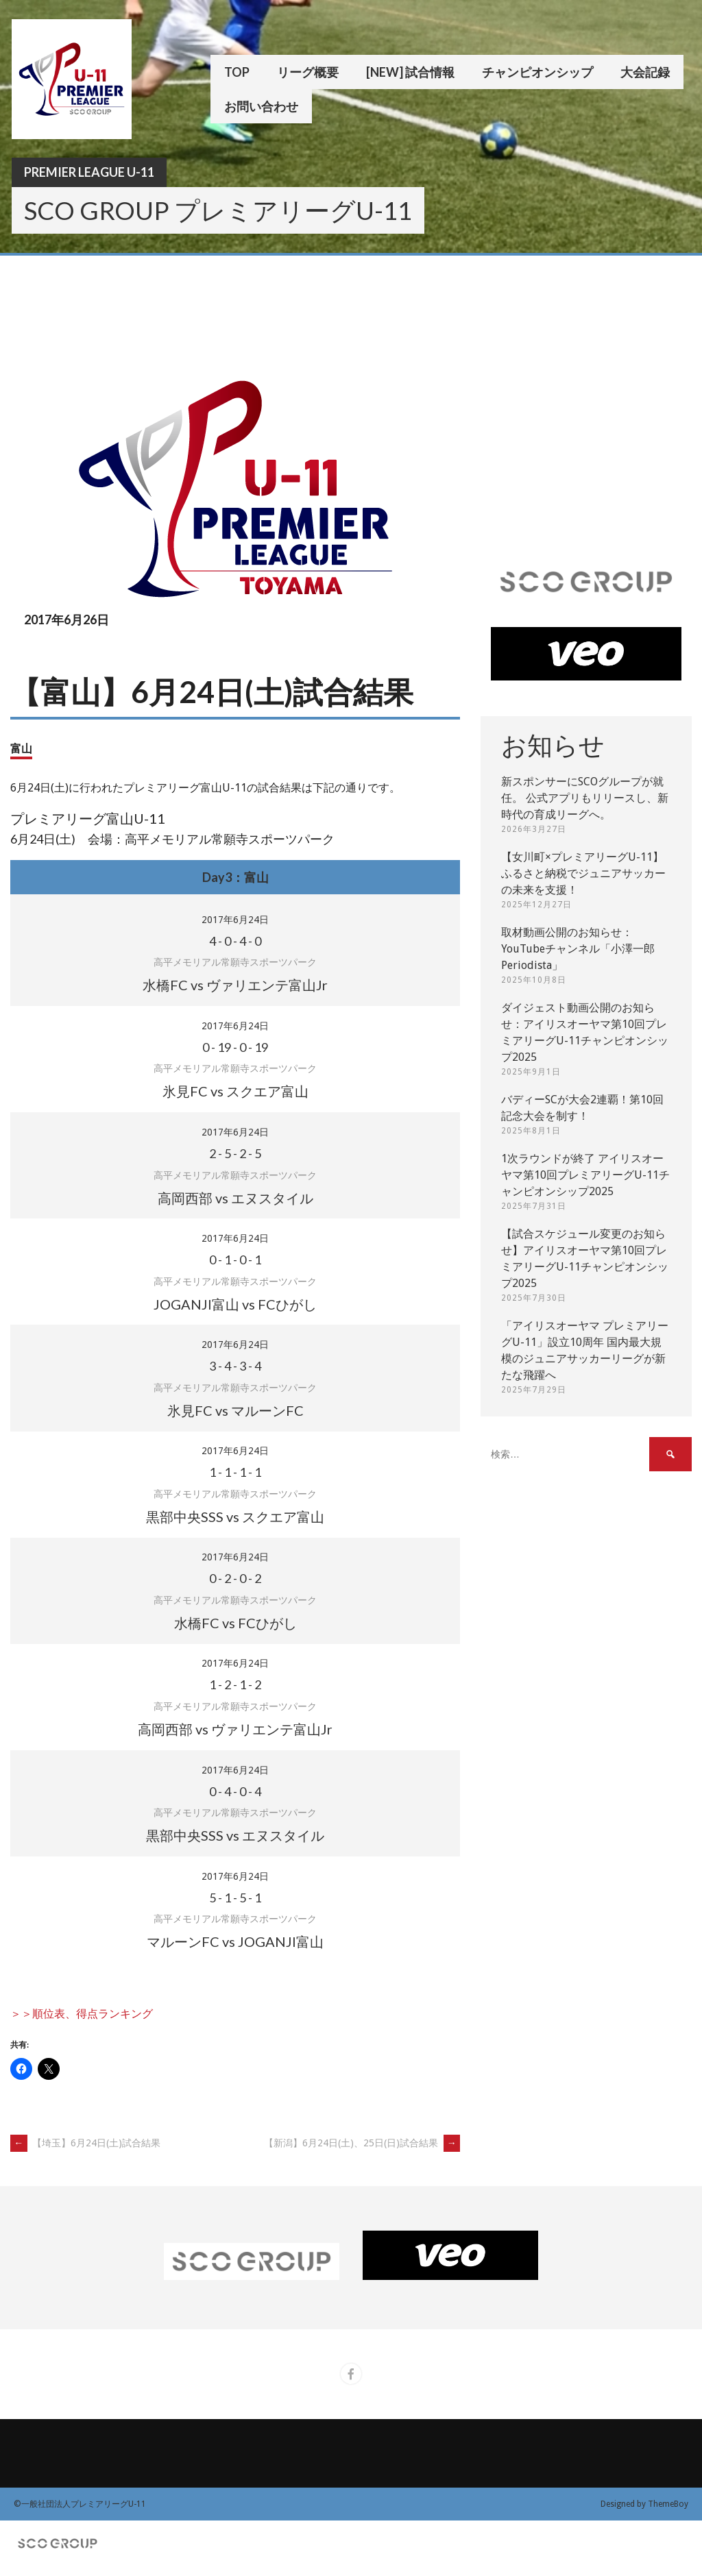 This screenshot has height=2576, width=702. Describe the element at coordinates (235, 940) in the screenshot. I see `- - -` at that location.